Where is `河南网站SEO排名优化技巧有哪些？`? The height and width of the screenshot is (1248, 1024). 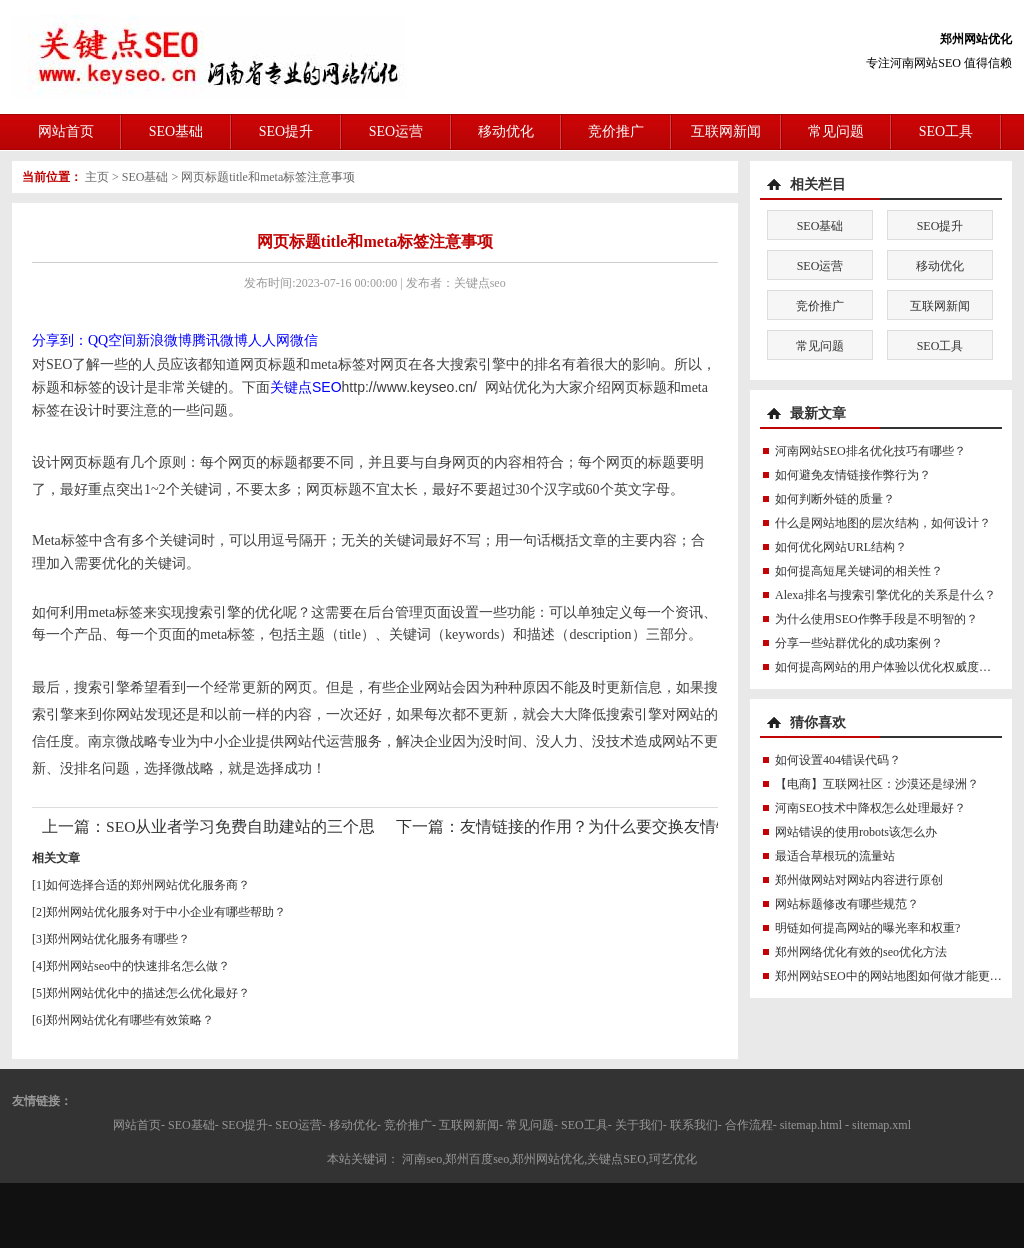 河南网站SEO排名优化技巧有哪些？ is located at coordinates (870, 451).